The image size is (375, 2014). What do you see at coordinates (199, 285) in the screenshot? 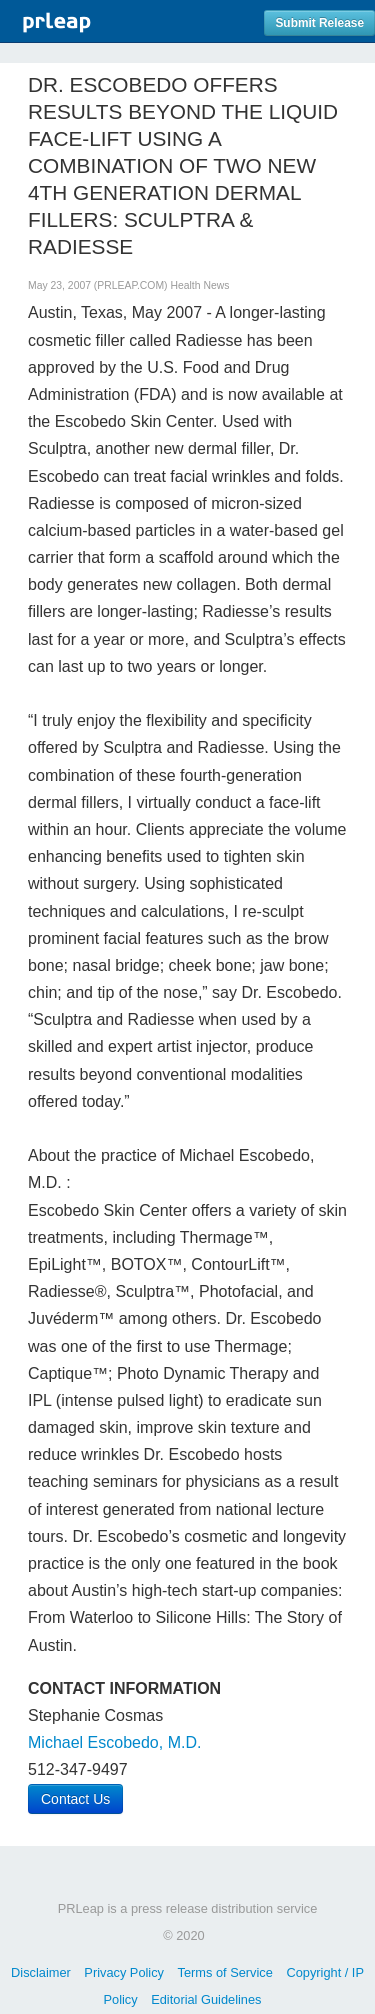
I see `Health News` at bounding box center [199, 285].